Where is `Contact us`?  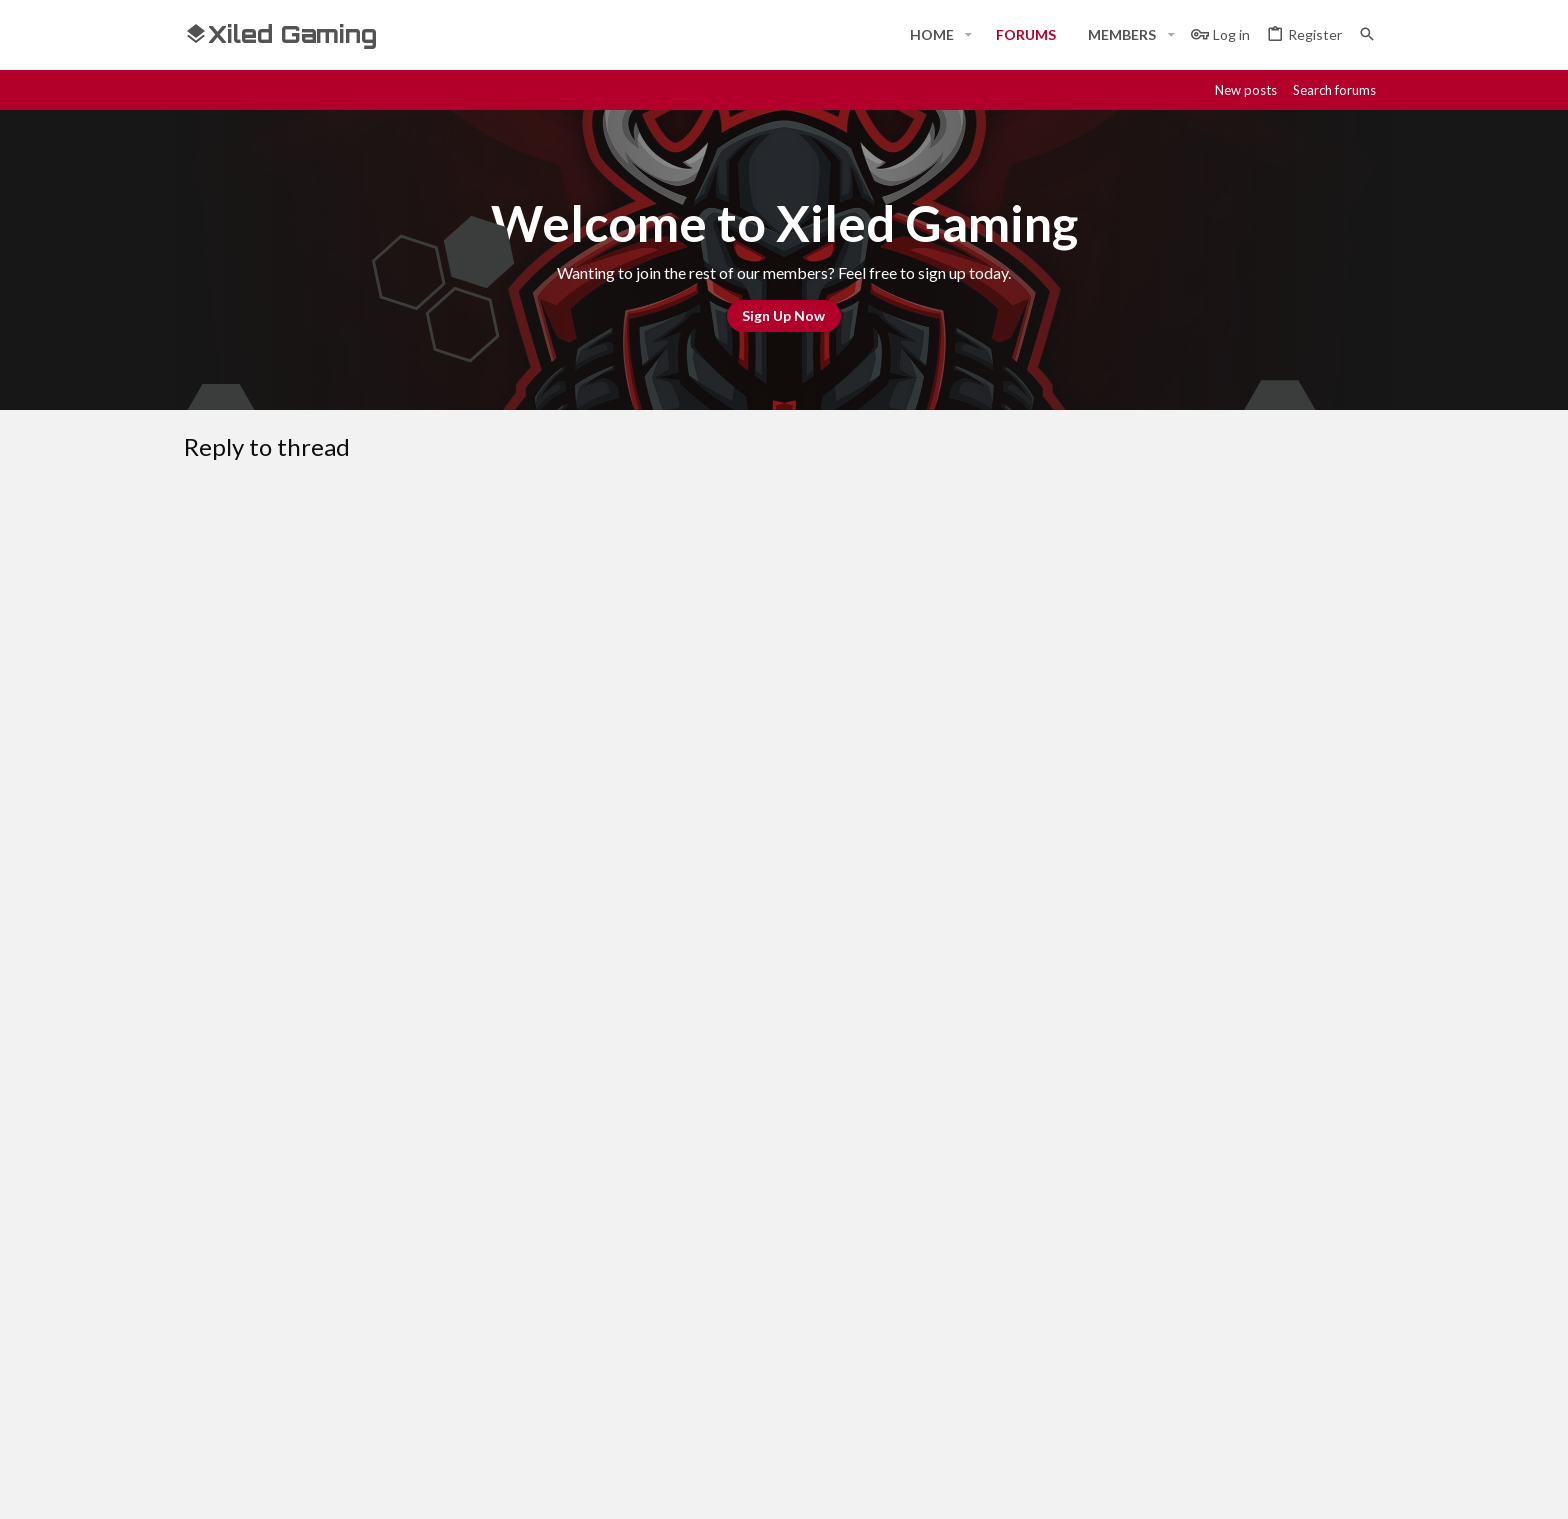 Contact us is located at coordinates (626, 1362).